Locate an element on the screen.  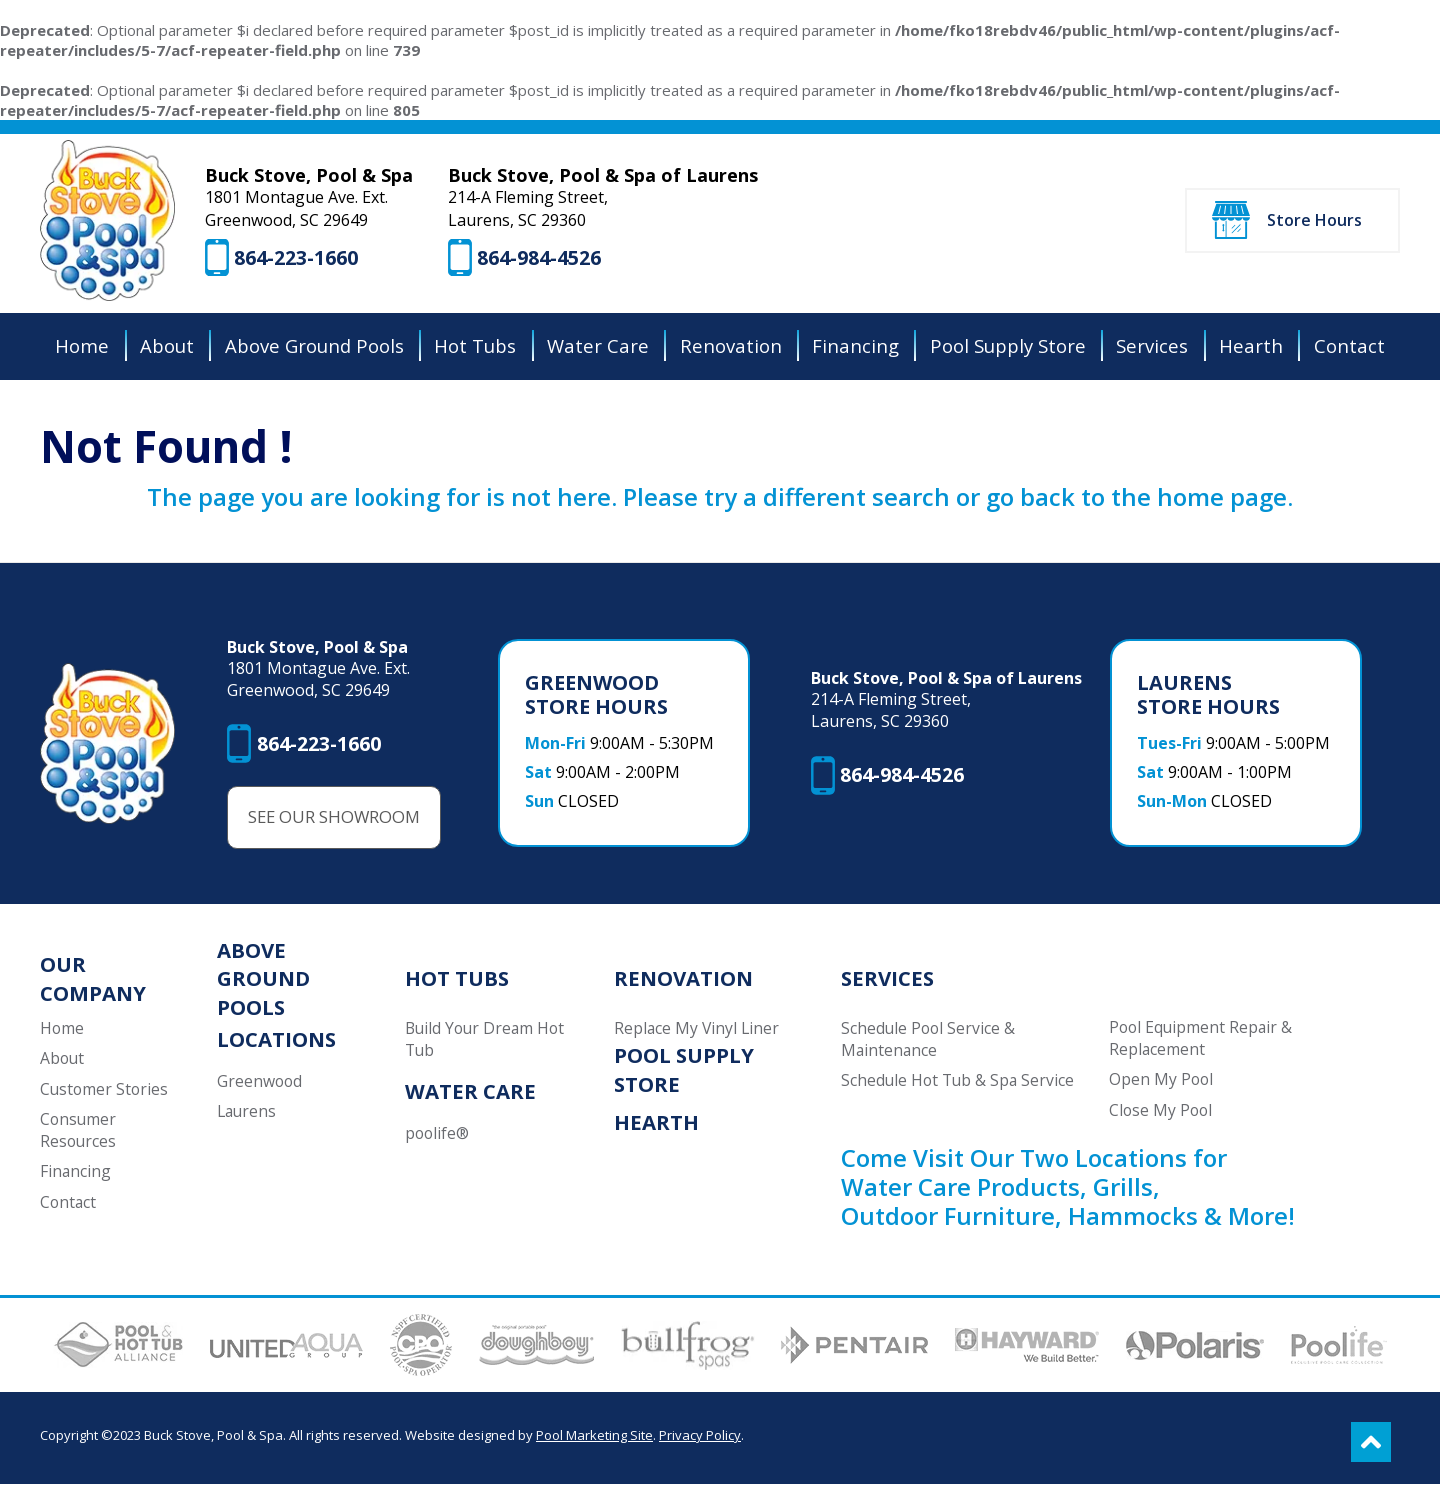
864-984-4526 is located at coordinates (543, 259).